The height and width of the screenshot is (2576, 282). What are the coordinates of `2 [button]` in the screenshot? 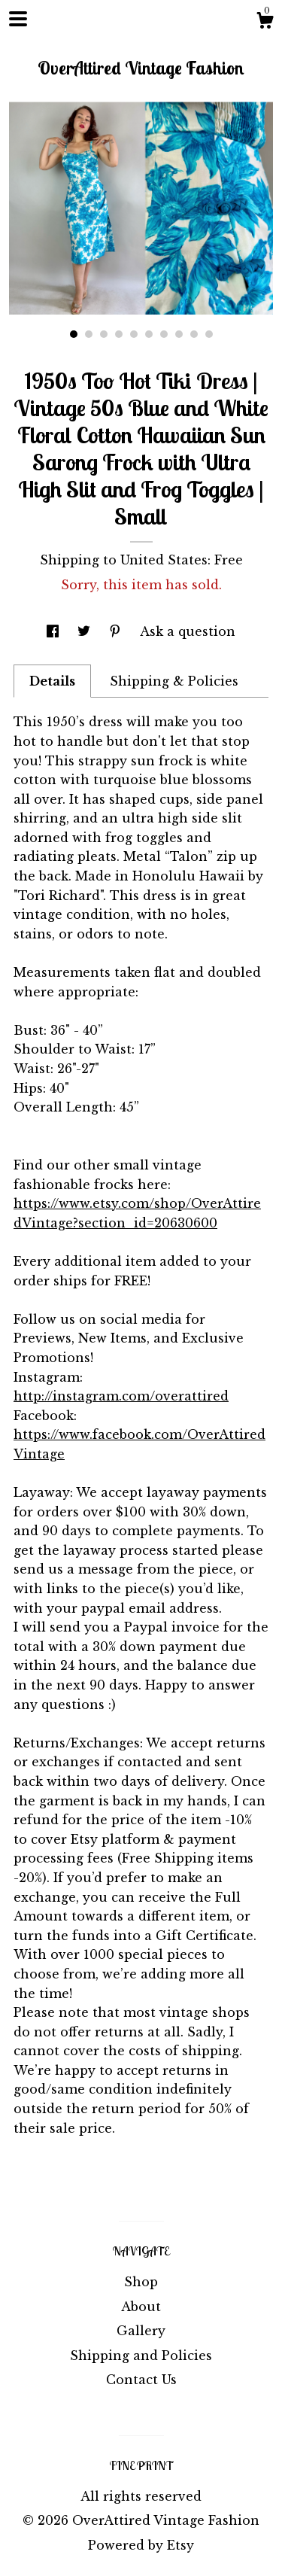 It's located at (88, 334).